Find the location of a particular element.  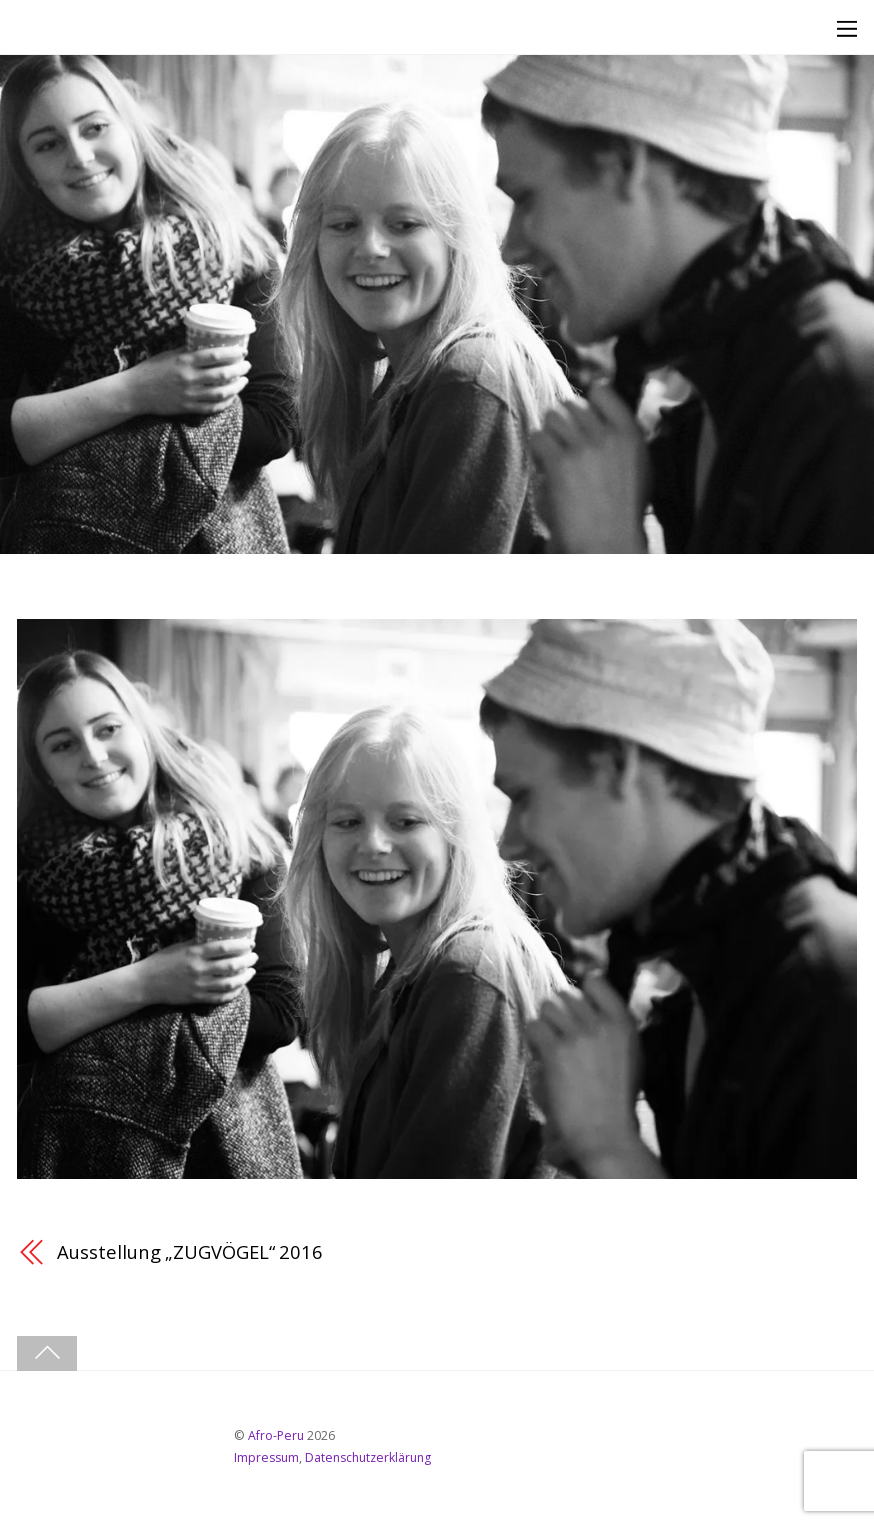

[Back to top] is located at coordinates (47, 1353).